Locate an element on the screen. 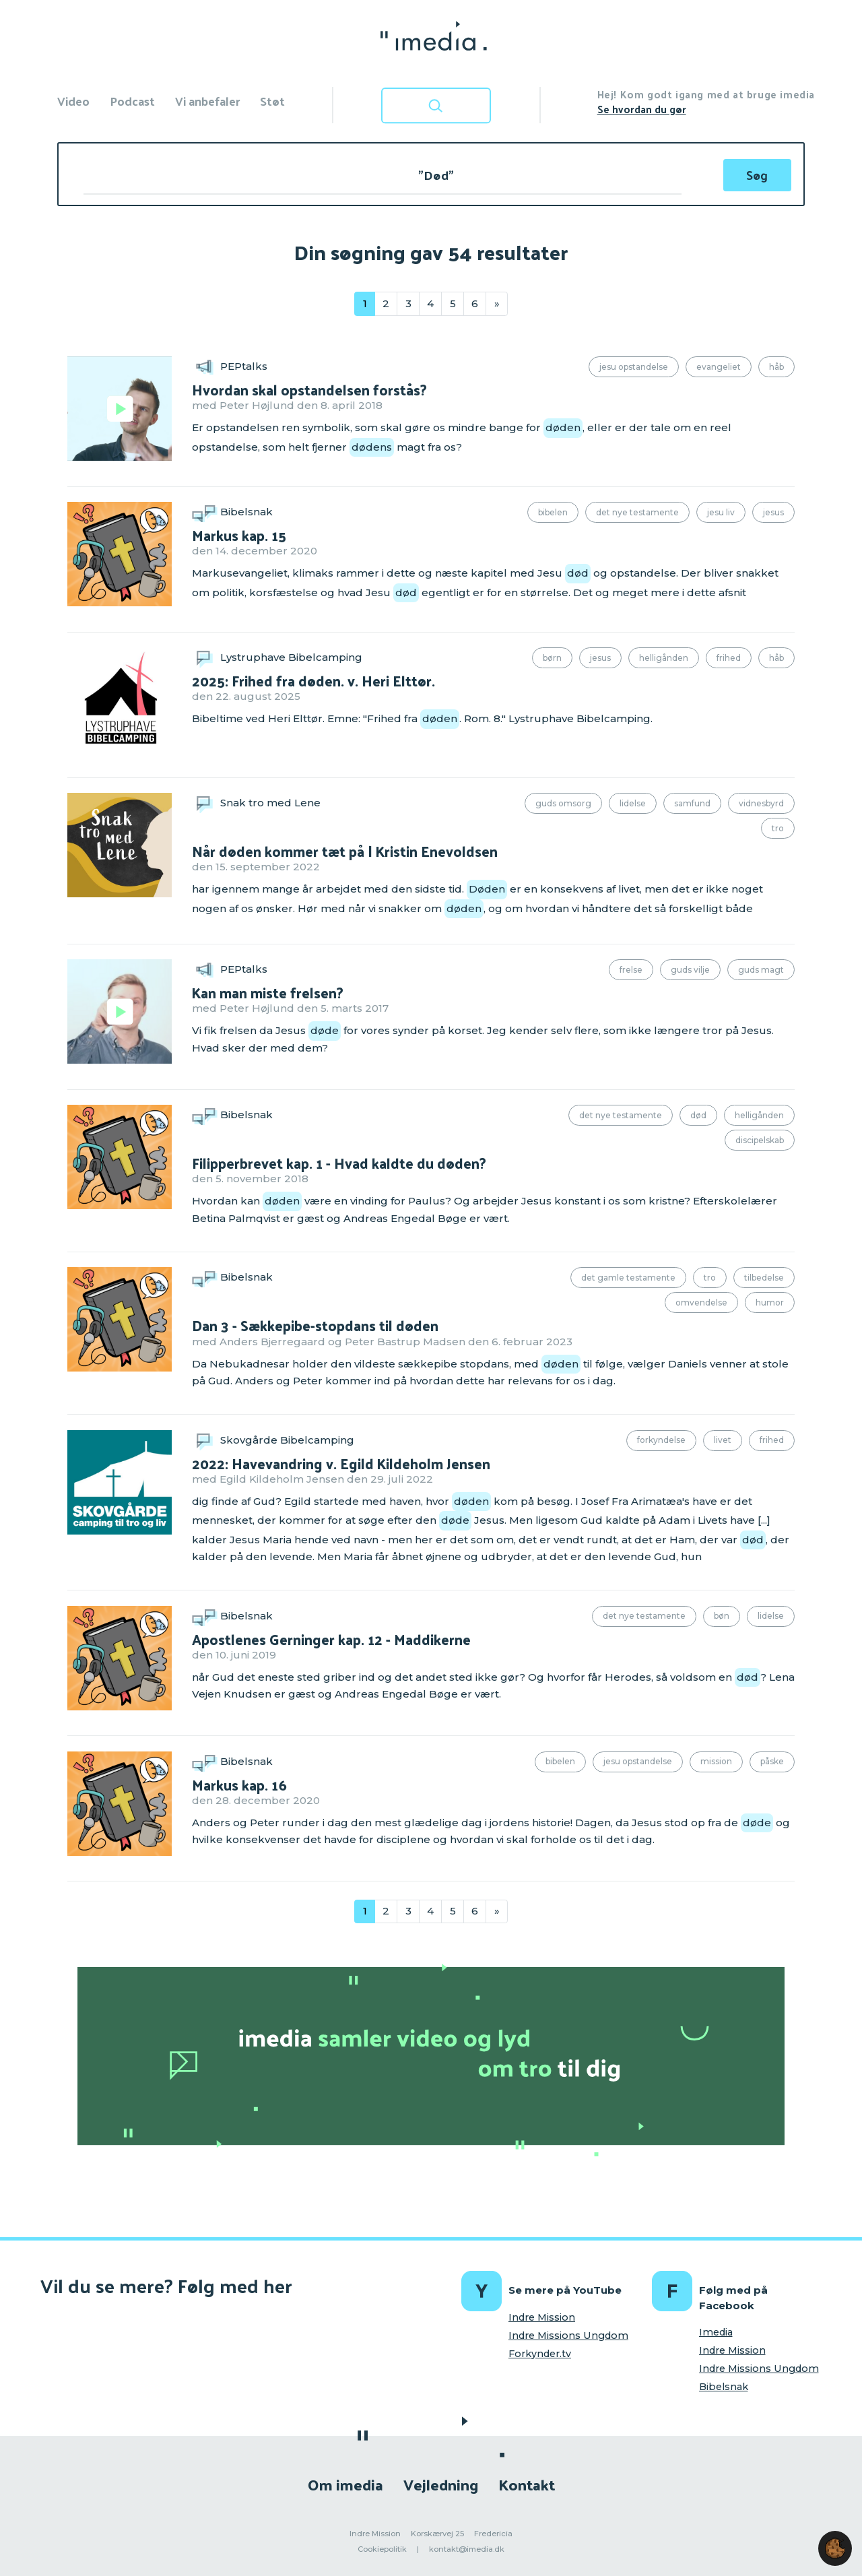 This screenshot has height=2576, width=862. Jesus is located at coordinates (773, 512).